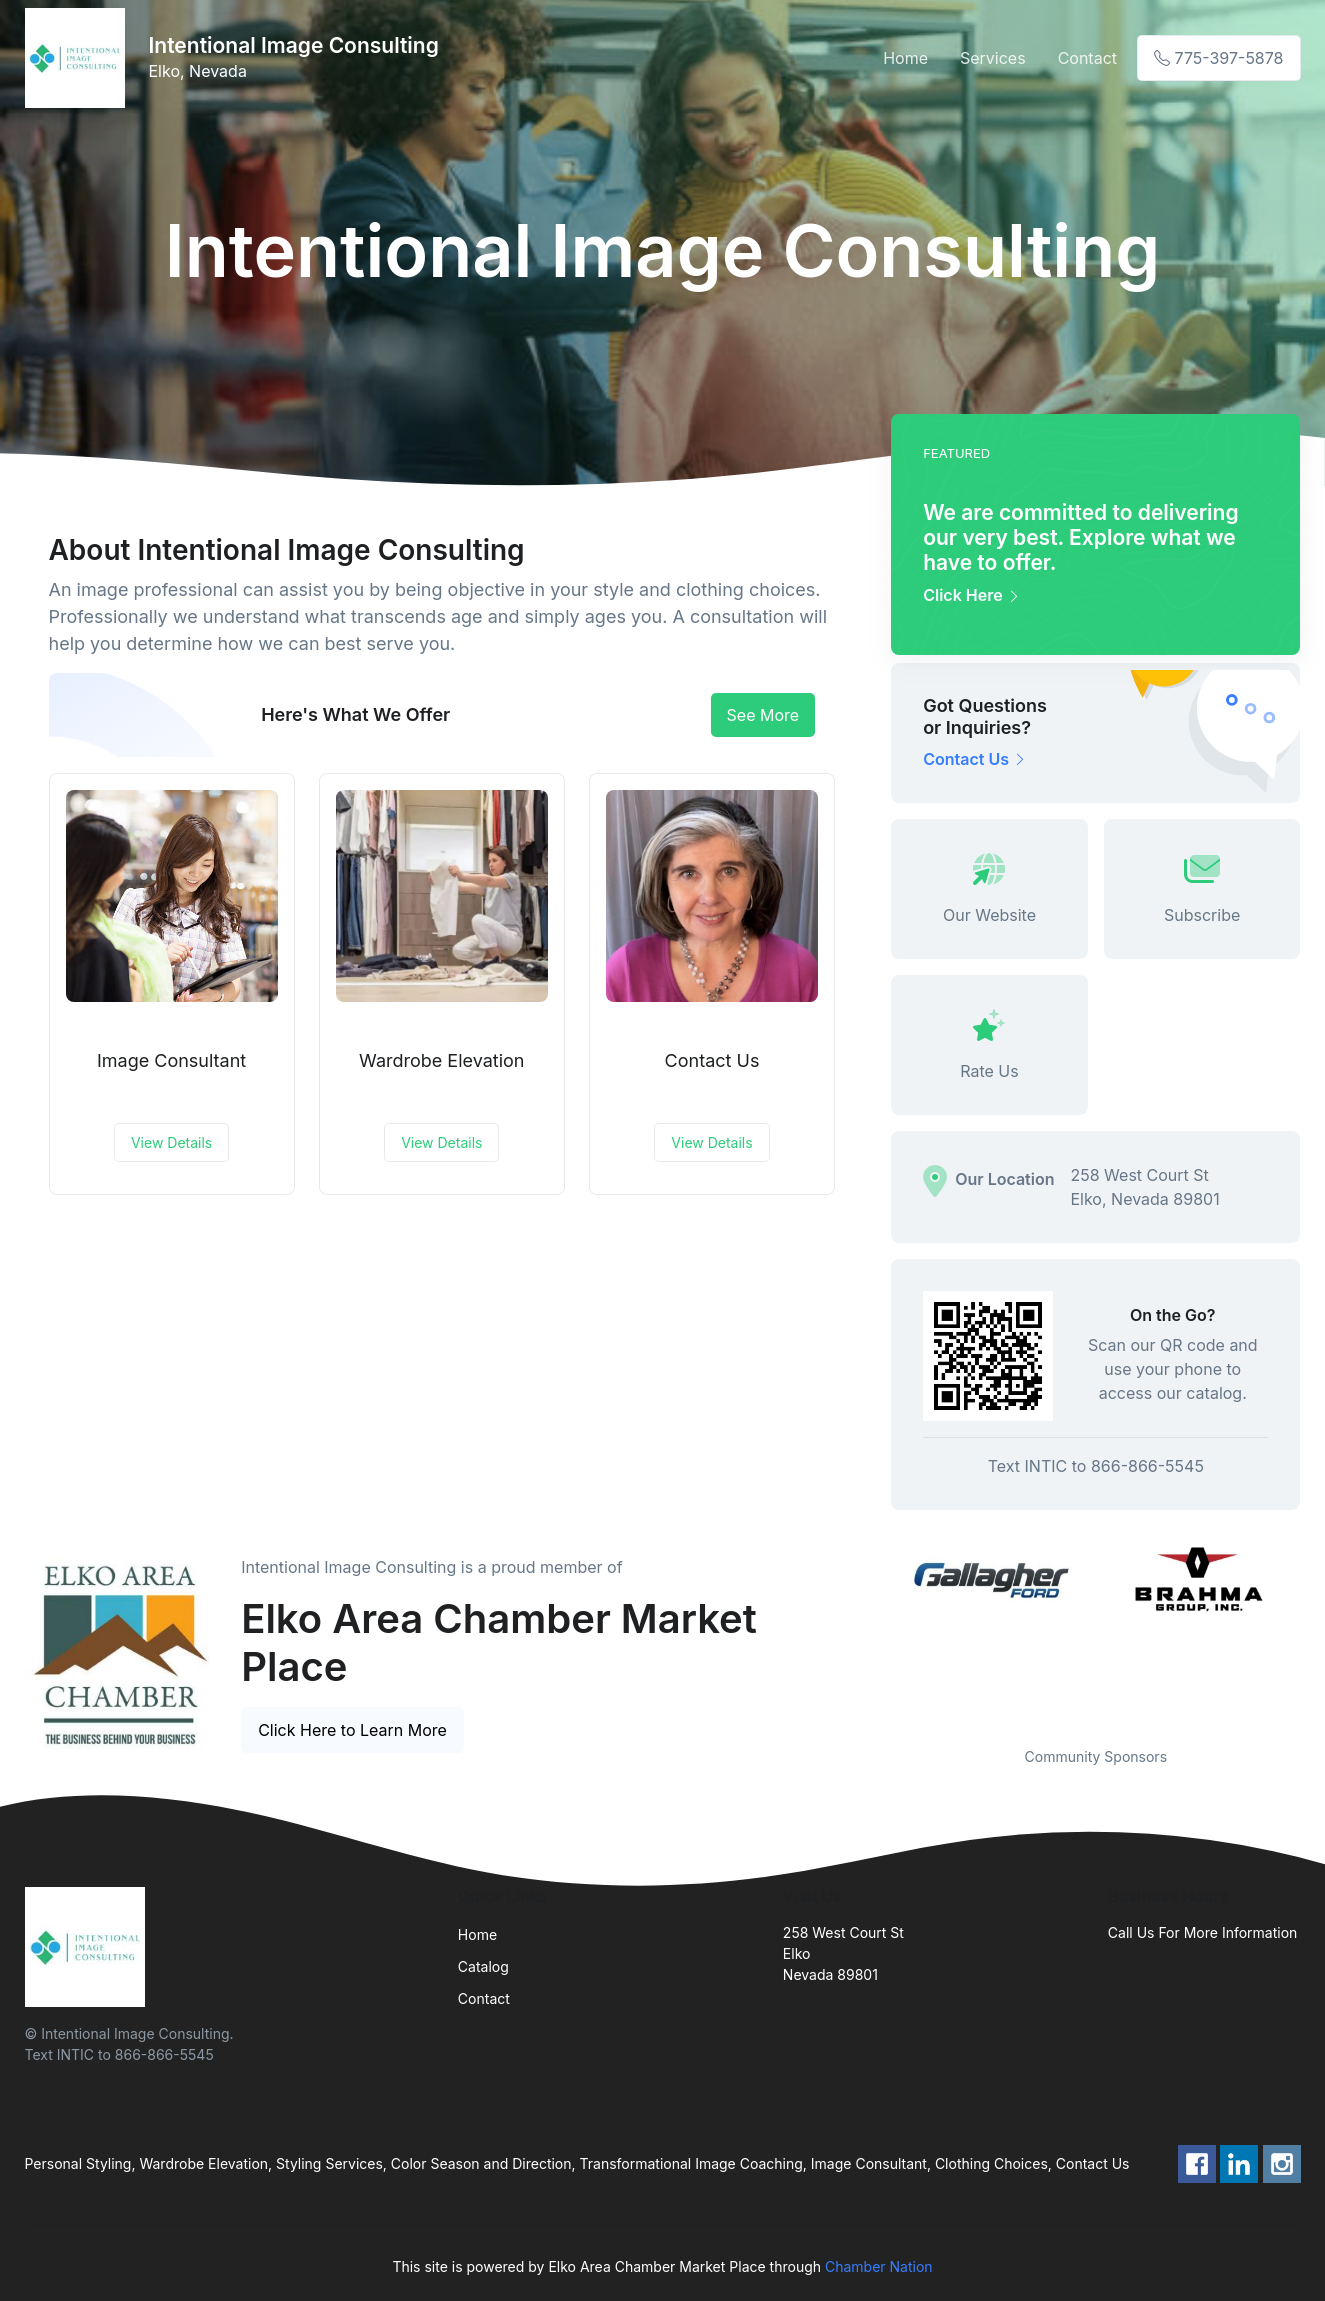 The width and height of the screenshot is (1325, 2301). I want to click on Previous, so click(876, 1632).